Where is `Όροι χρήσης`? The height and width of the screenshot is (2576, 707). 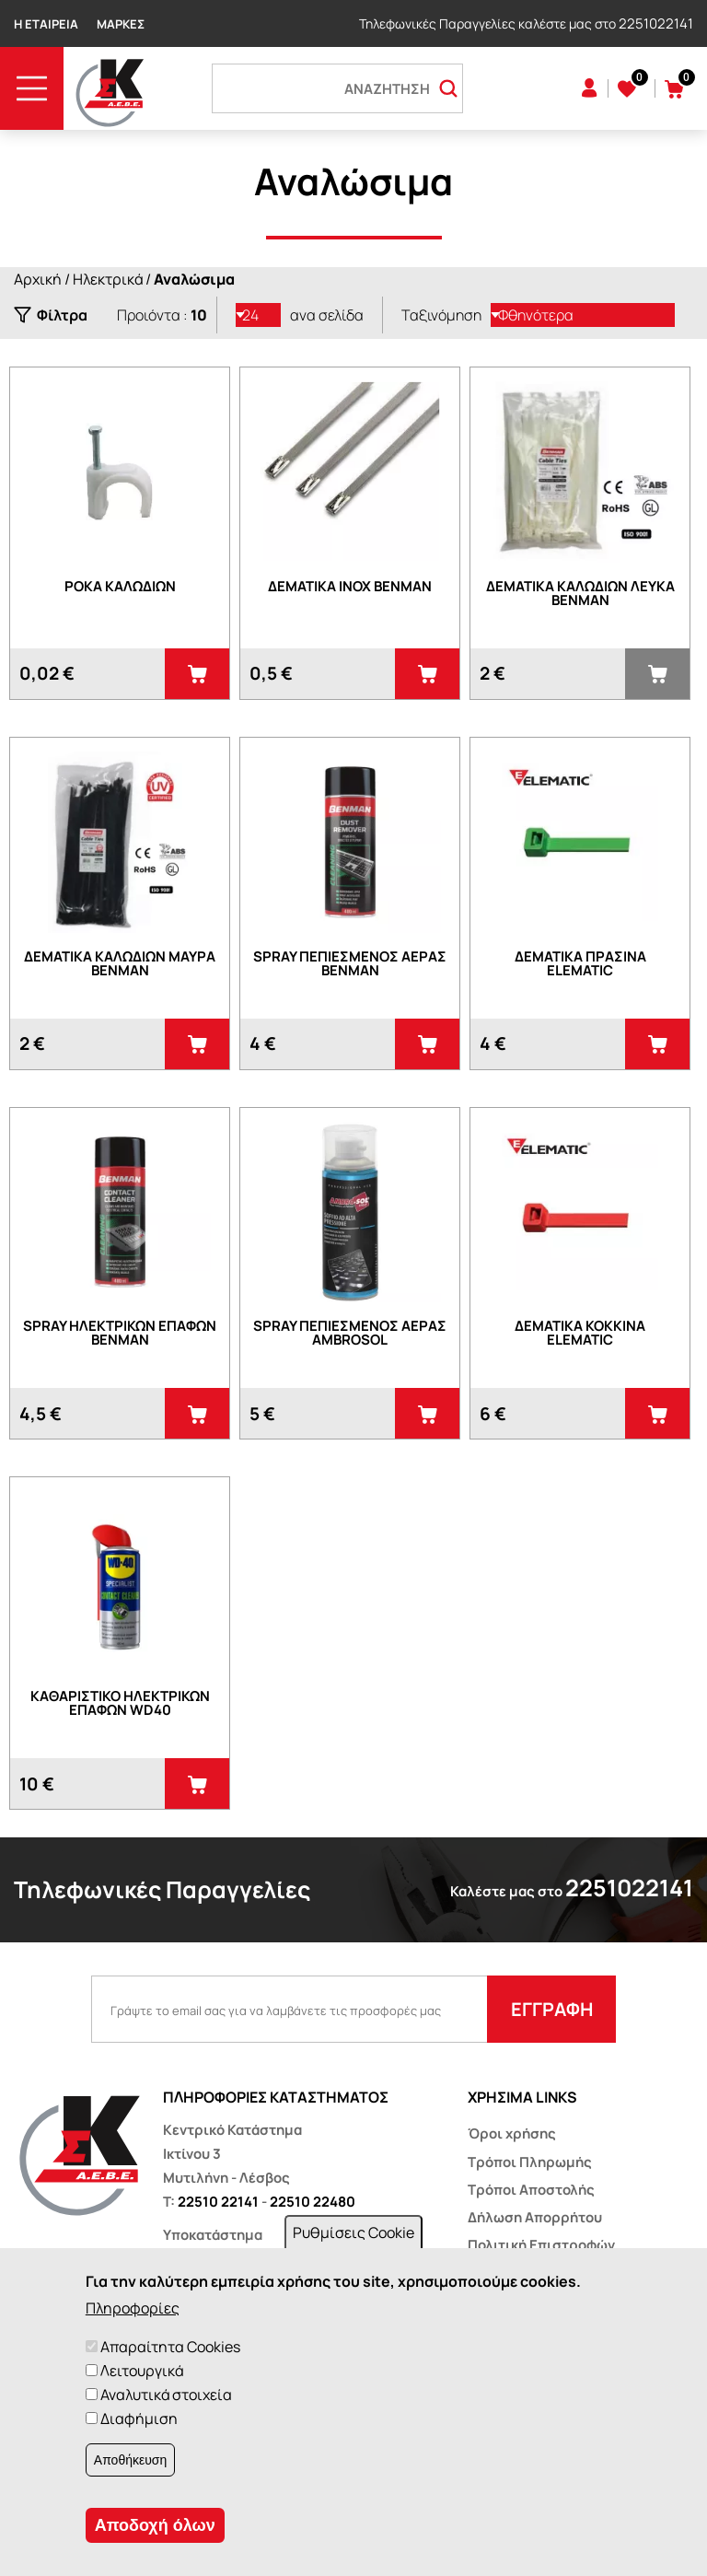
Όροι χρήσης is located at coordinates (512, 2133).